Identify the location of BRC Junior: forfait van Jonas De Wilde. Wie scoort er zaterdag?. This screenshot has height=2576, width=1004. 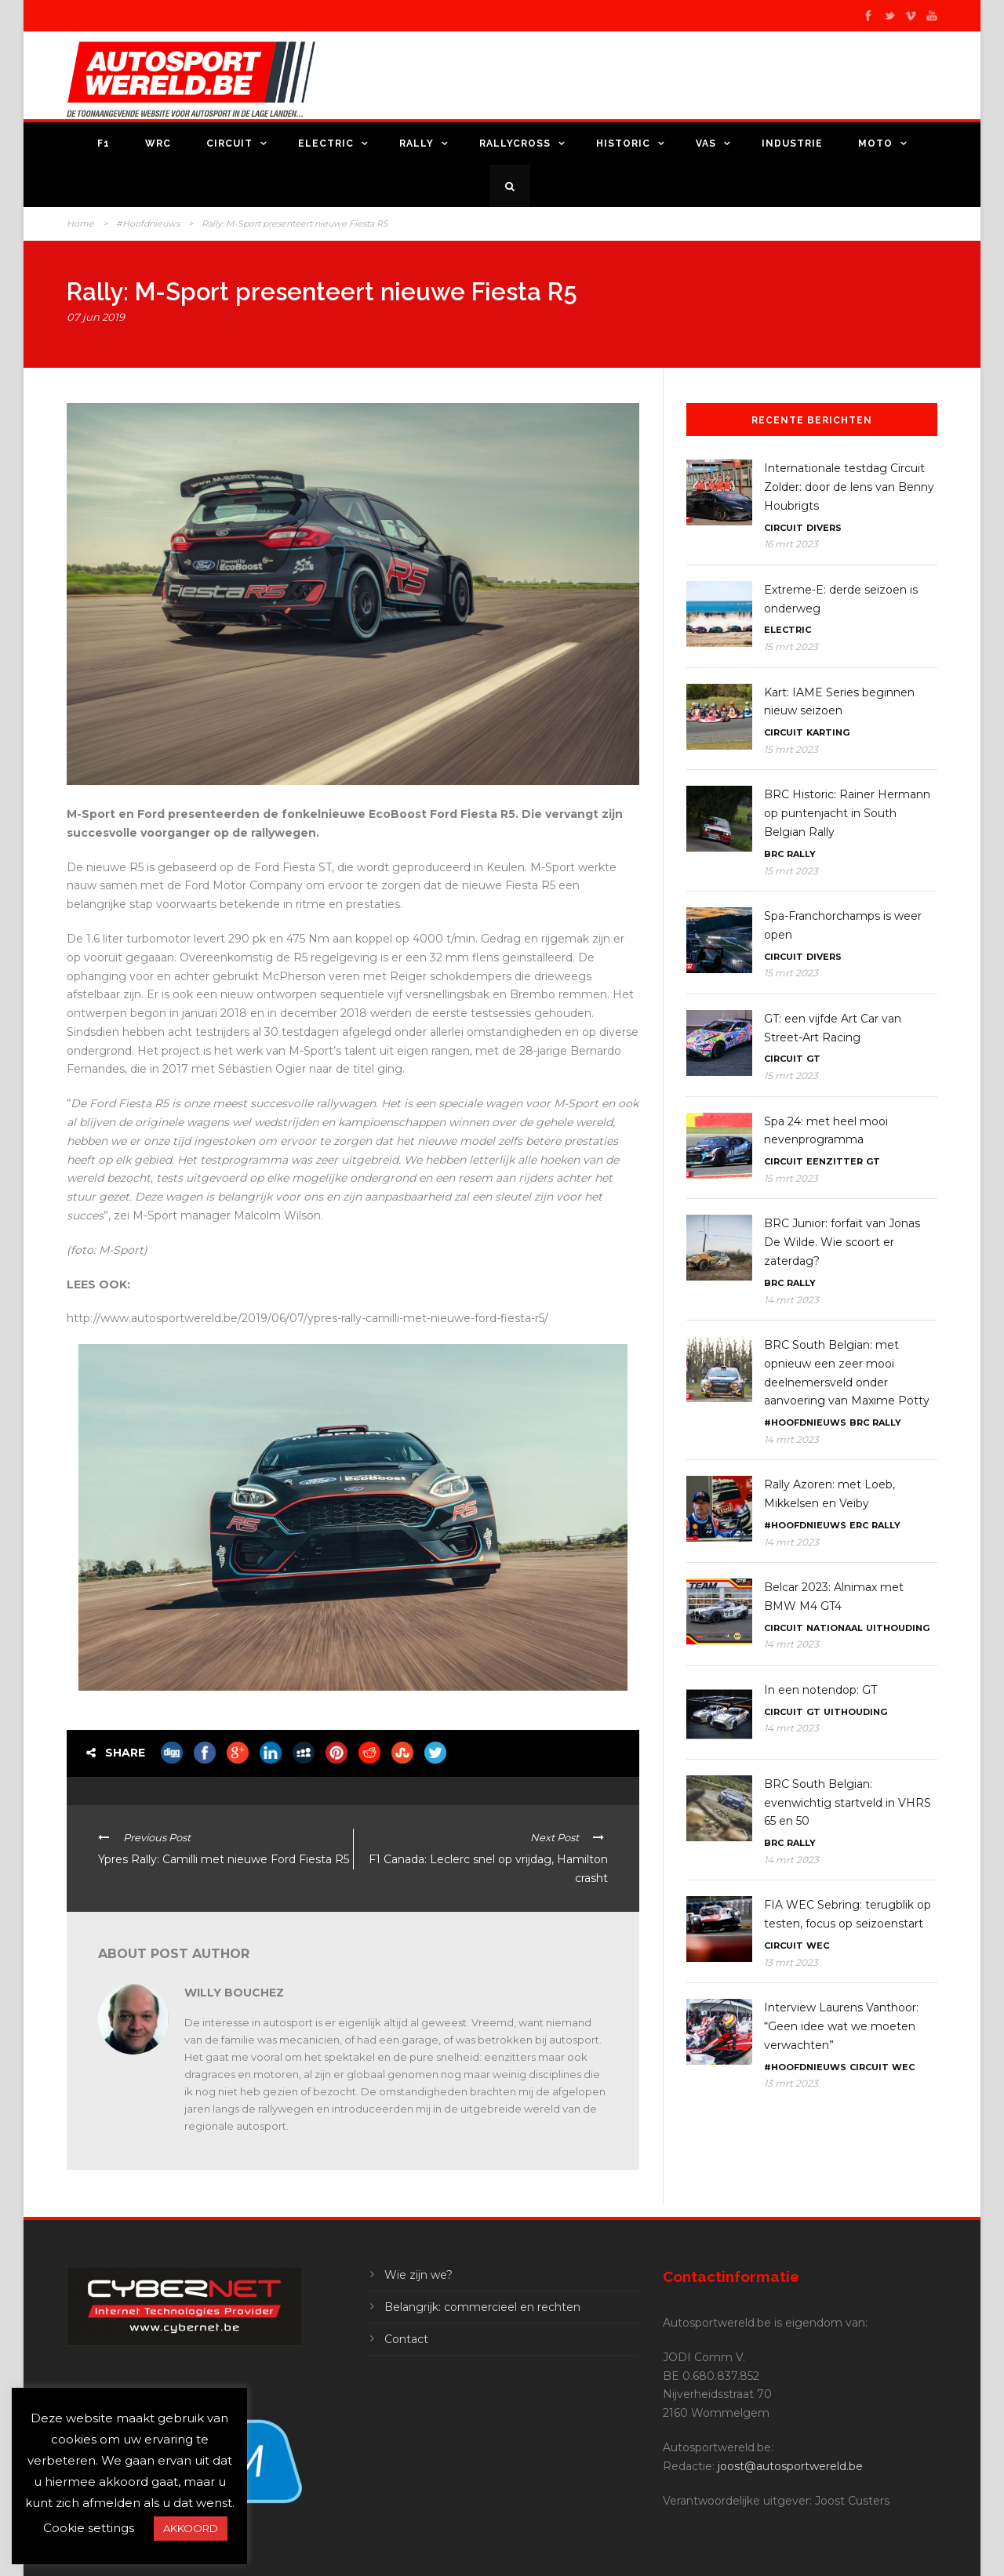
(842, 1242).